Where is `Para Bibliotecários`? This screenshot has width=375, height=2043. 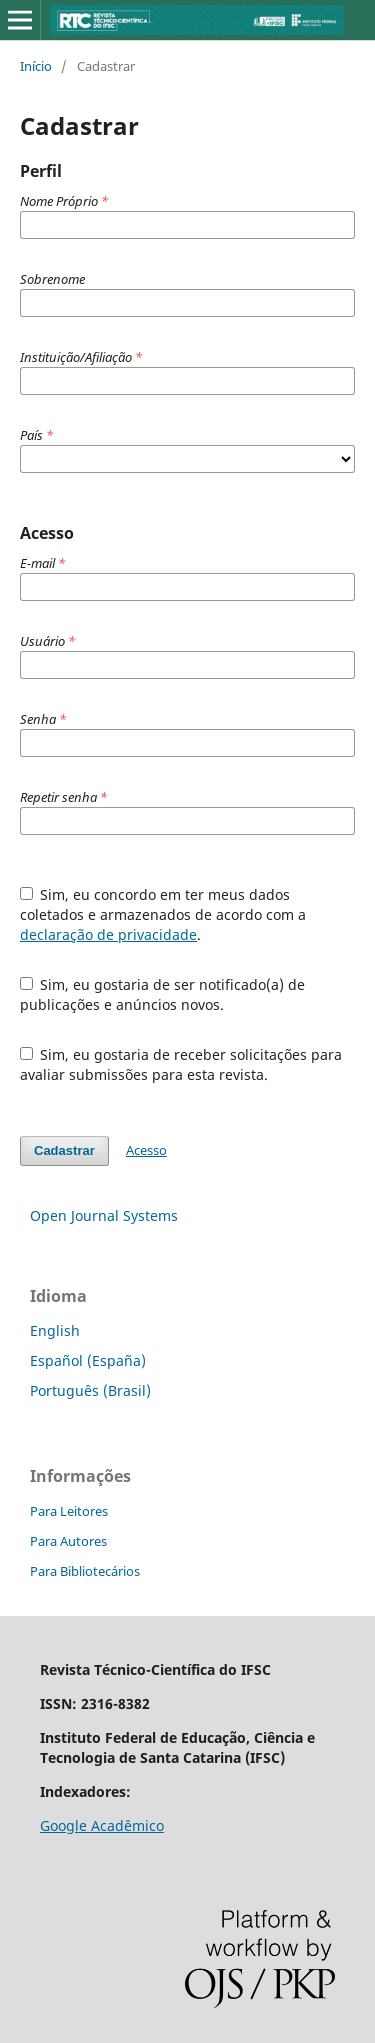 Para Bibliotecários is located at coordinates (85, 1571).